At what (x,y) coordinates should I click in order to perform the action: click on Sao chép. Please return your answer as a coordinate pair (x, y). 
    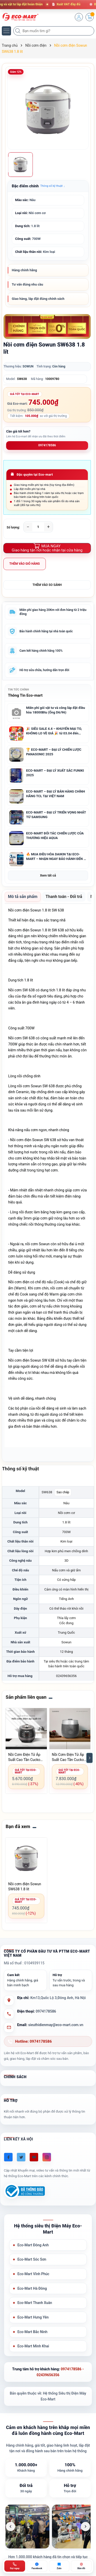
    Looking at the image, I should click on (63, 1492).